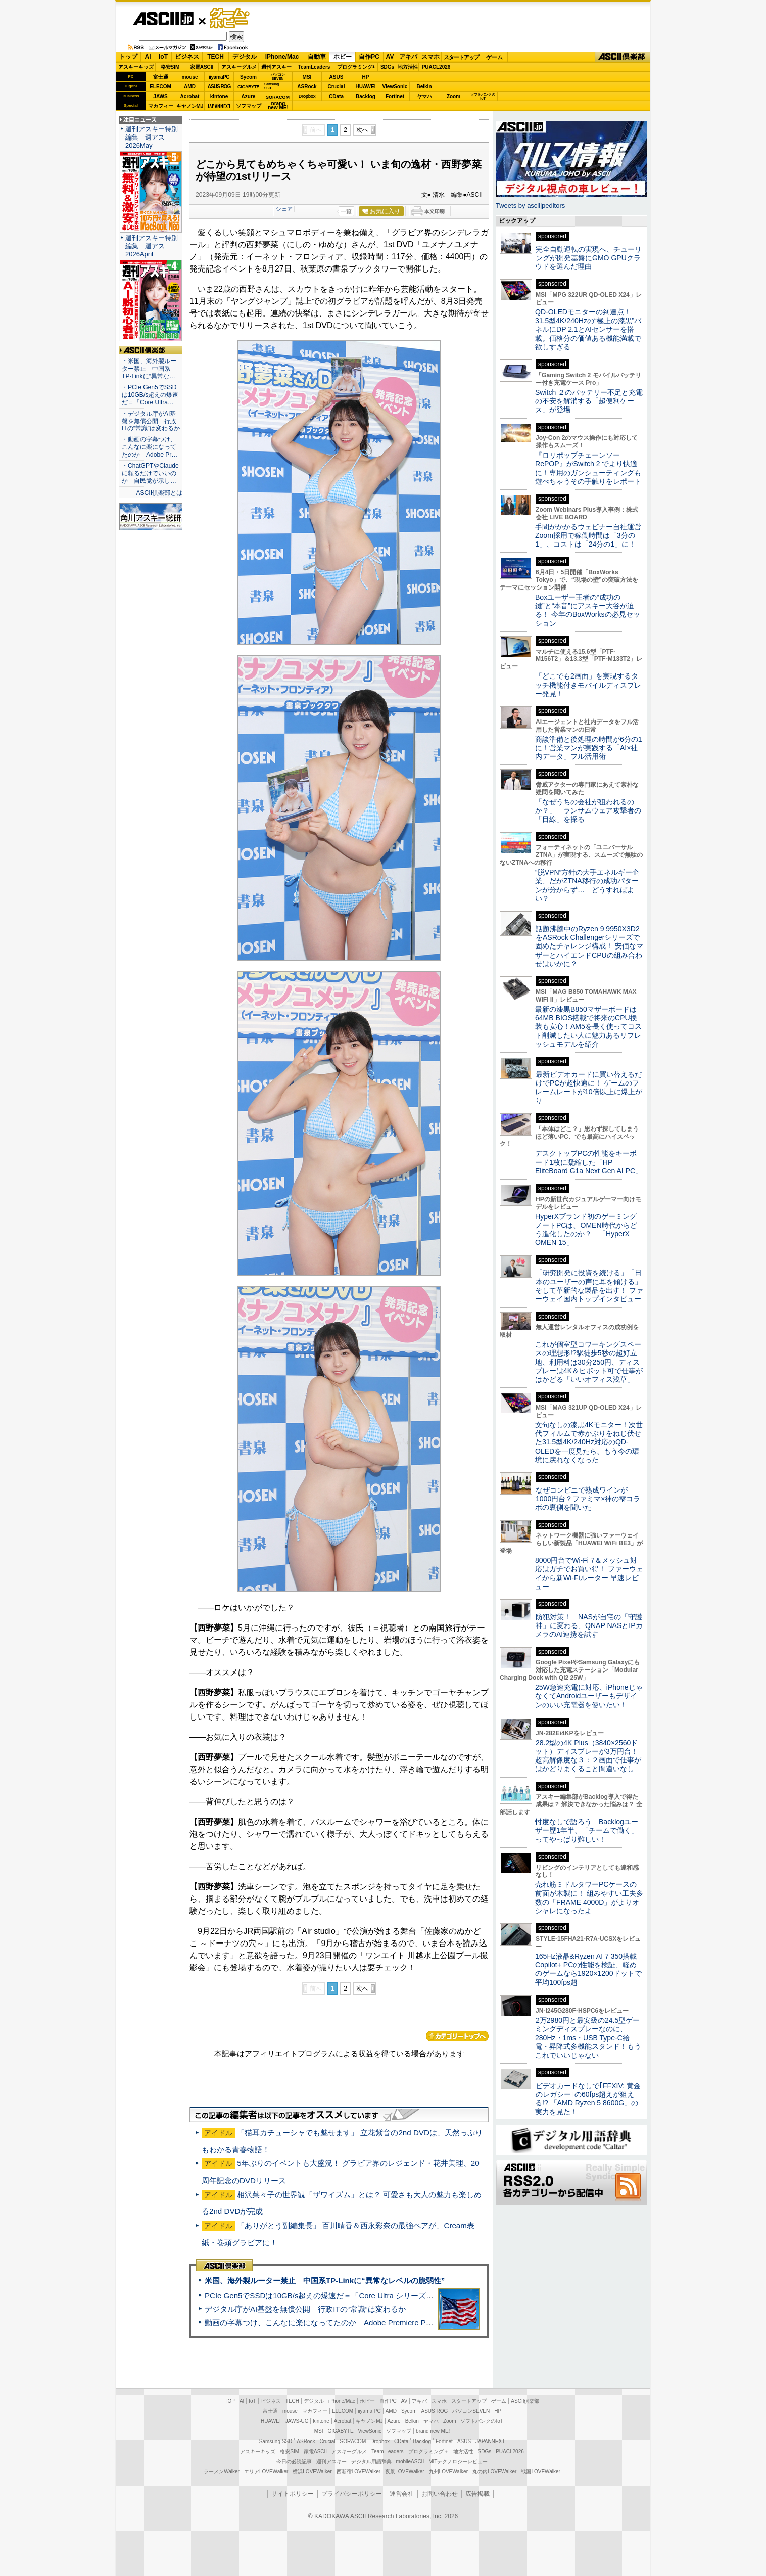 The image size is (766, 2576). I want to click on 2万2980円と最安級の24.5型ゲーミングディスプレーなのに、280Hz・1ms・USB Type-C給電・昇降式多機能スタンド！もうこれでいいじゃない, so click(588, 2037).